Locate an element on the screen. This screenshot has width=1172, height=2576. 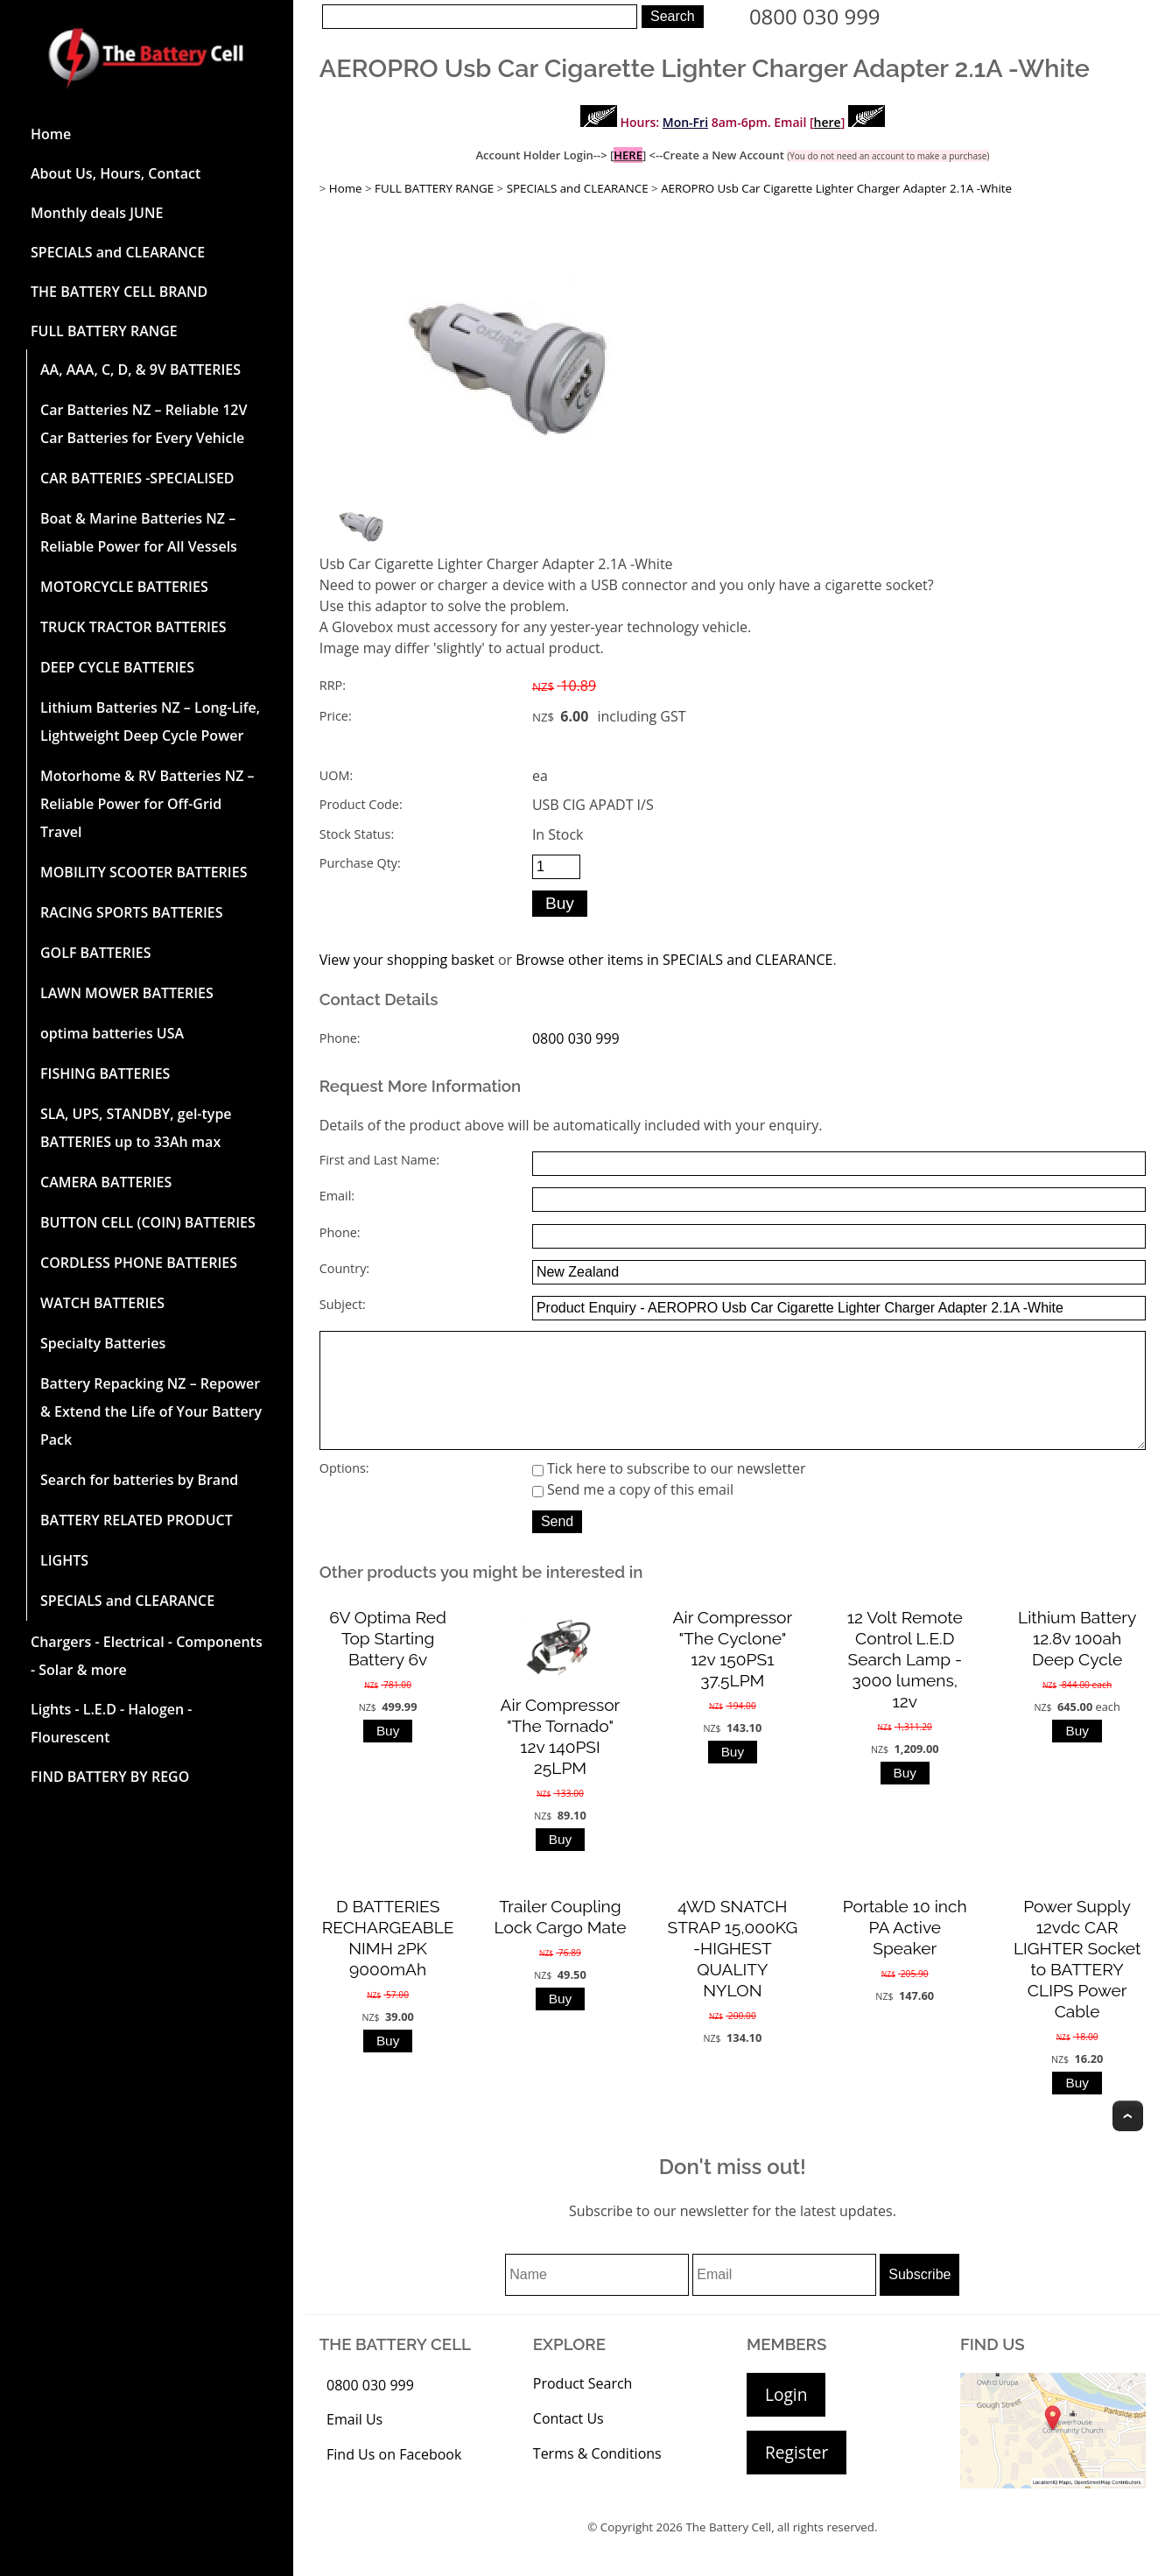
Email Us is located at coordinates (354, 2443).